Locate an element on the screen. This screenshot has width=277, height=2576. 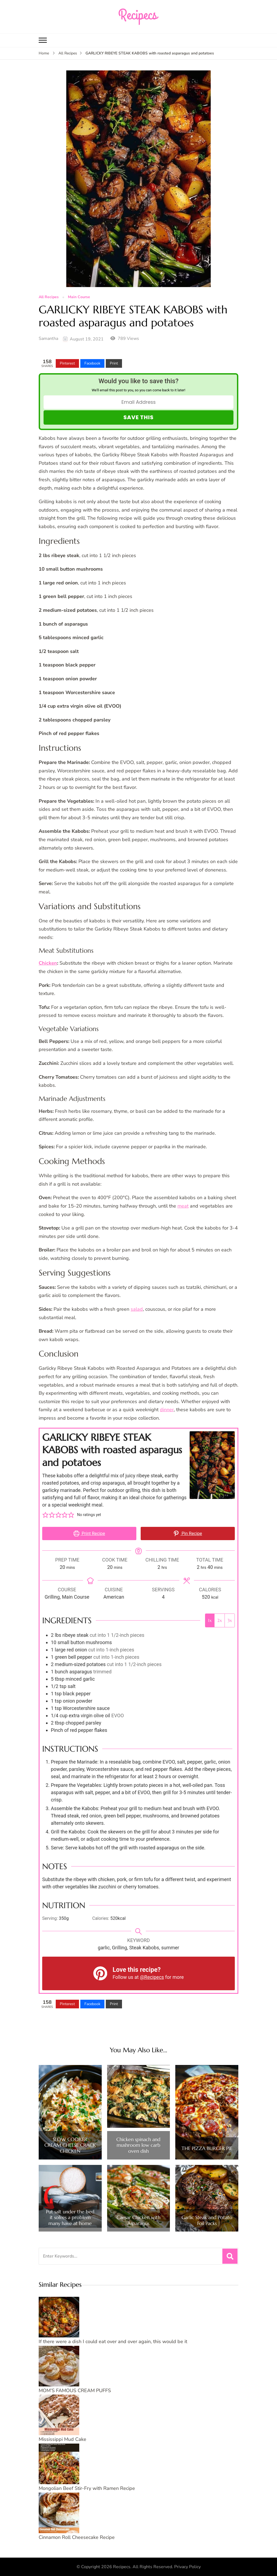
Chicken spinach and mushroom low carb oven dish is located at coordinates (138, 2145).